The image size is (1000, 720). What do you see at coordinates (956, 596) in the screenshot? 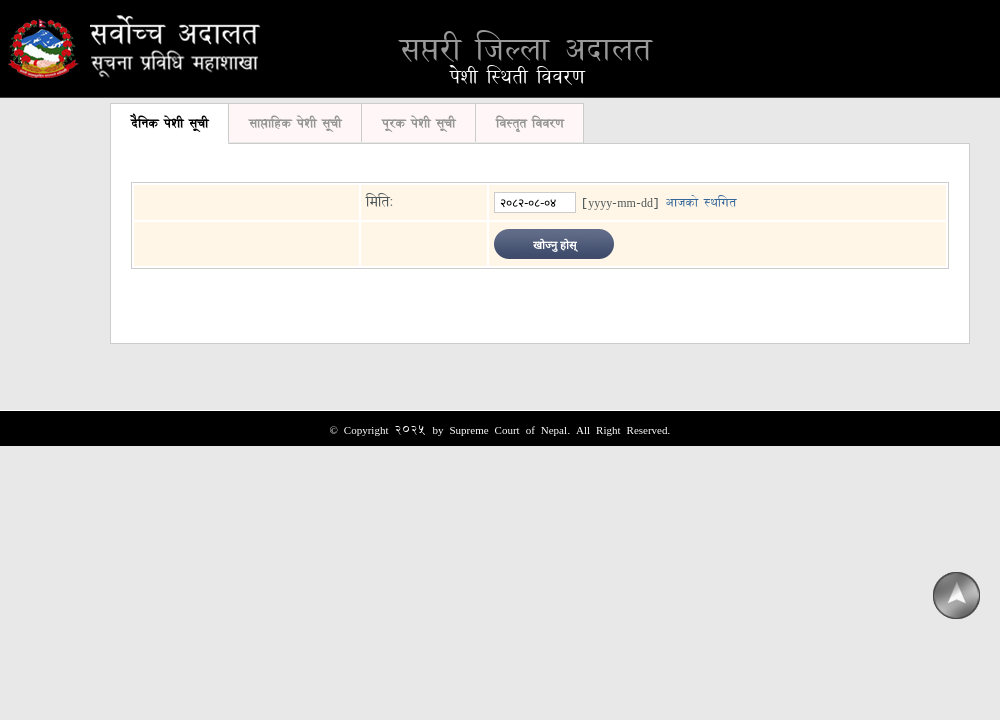
I see `Scroll` at bounding box center [956, 596].